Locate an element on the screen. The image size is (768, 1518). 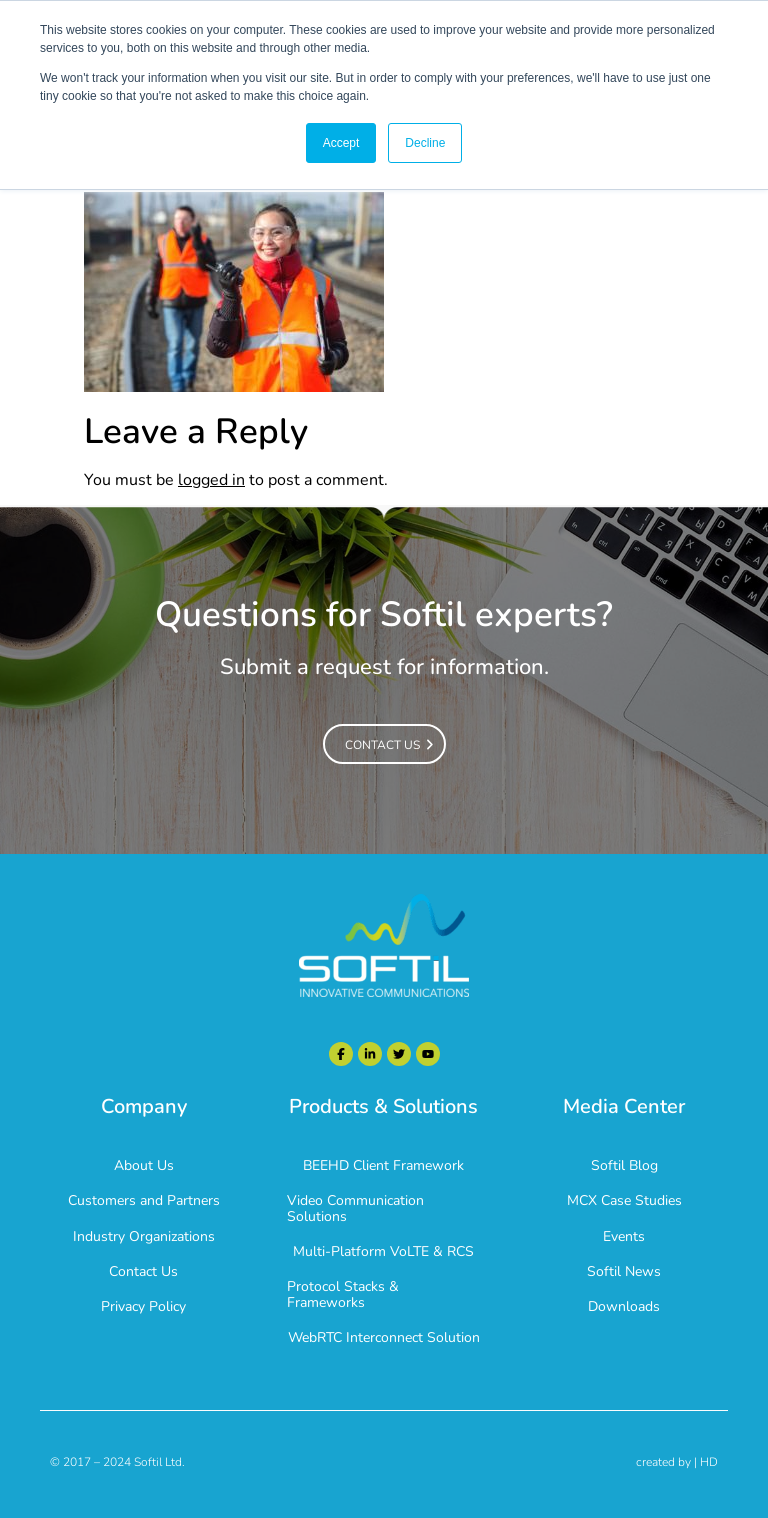
MCX Case Studies is located at coordinates (624, 1200).